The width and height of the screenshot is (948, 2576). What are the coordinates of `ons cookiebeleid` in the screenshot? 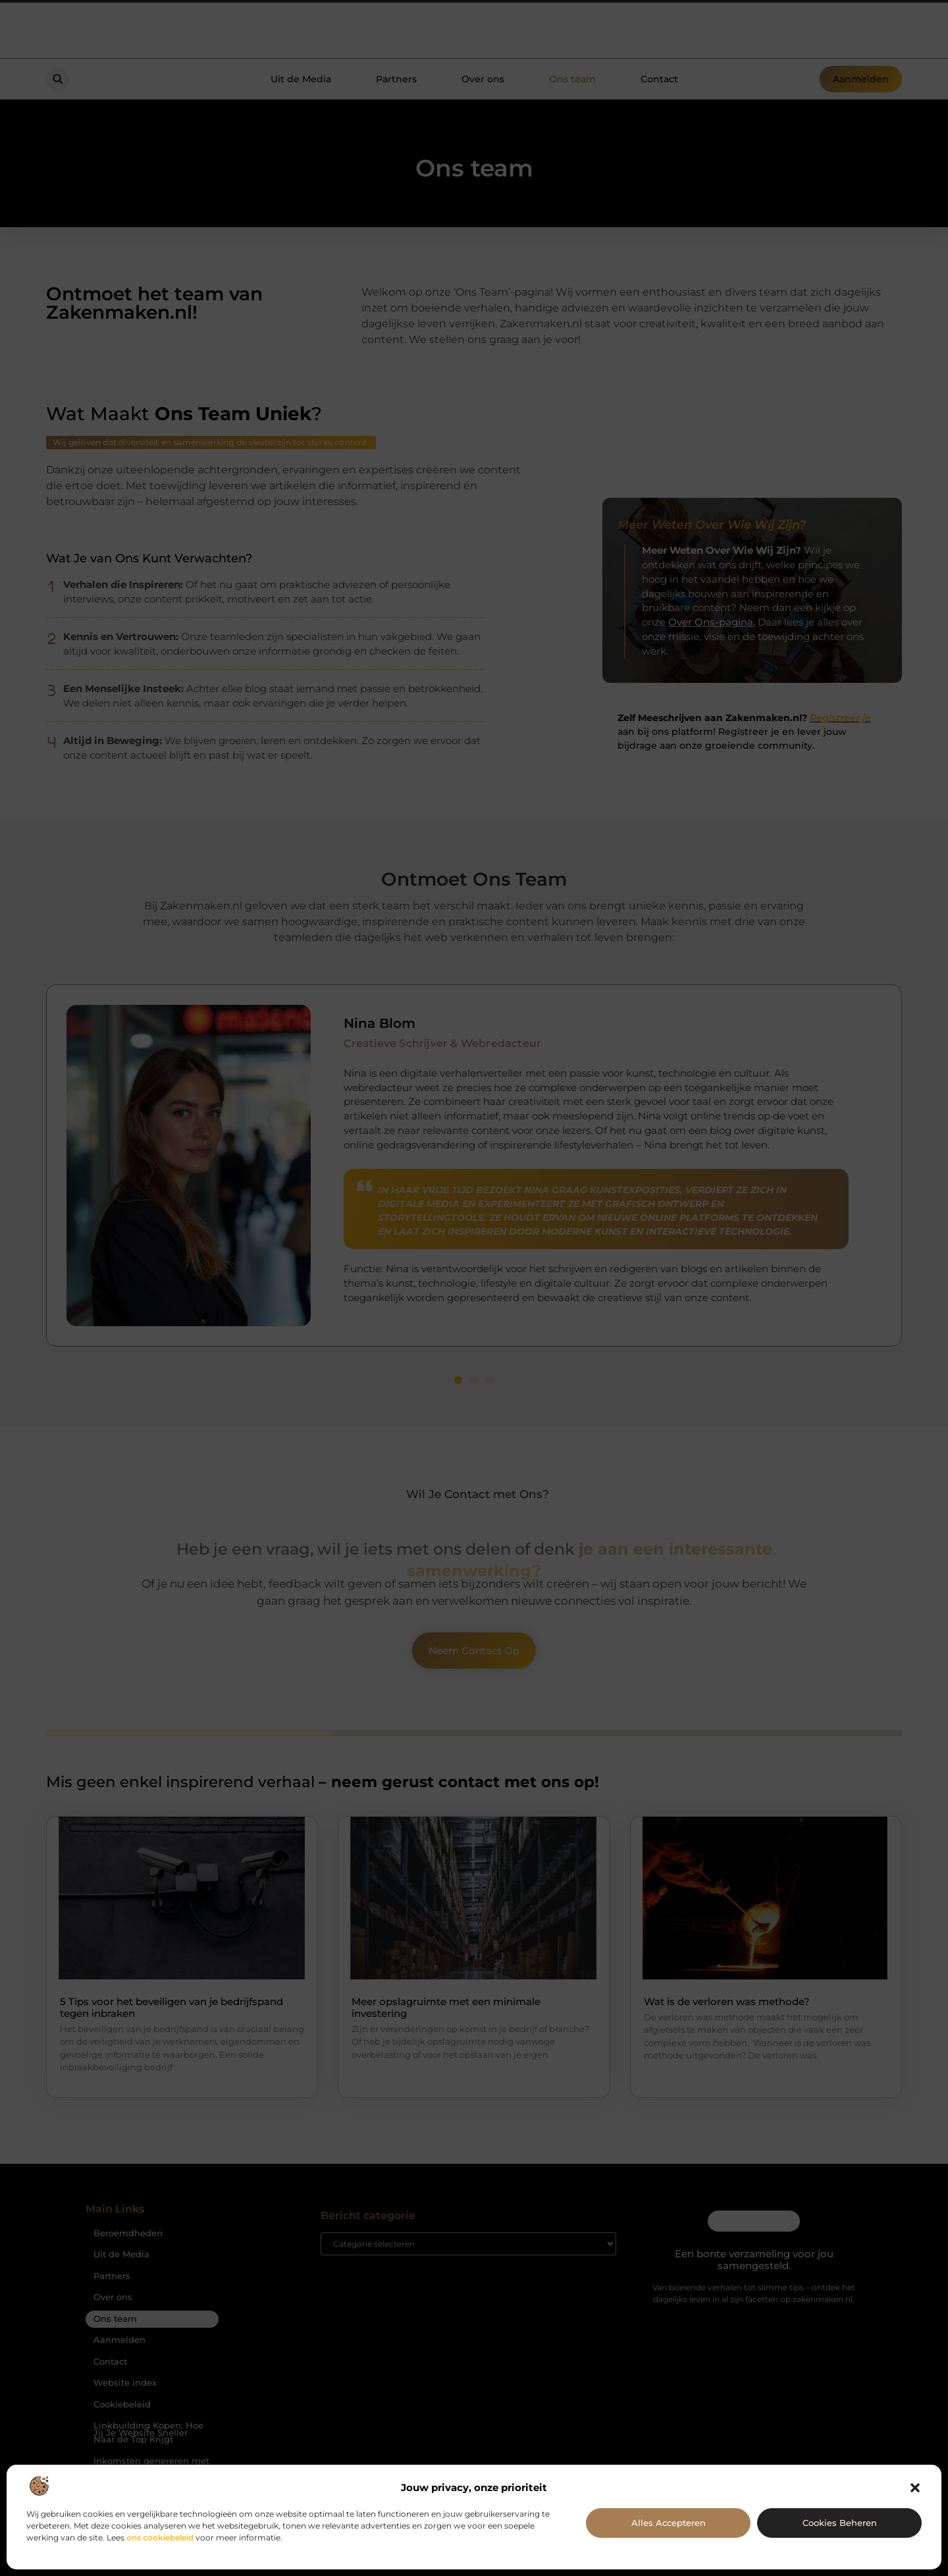 It's located at (160, 2537).